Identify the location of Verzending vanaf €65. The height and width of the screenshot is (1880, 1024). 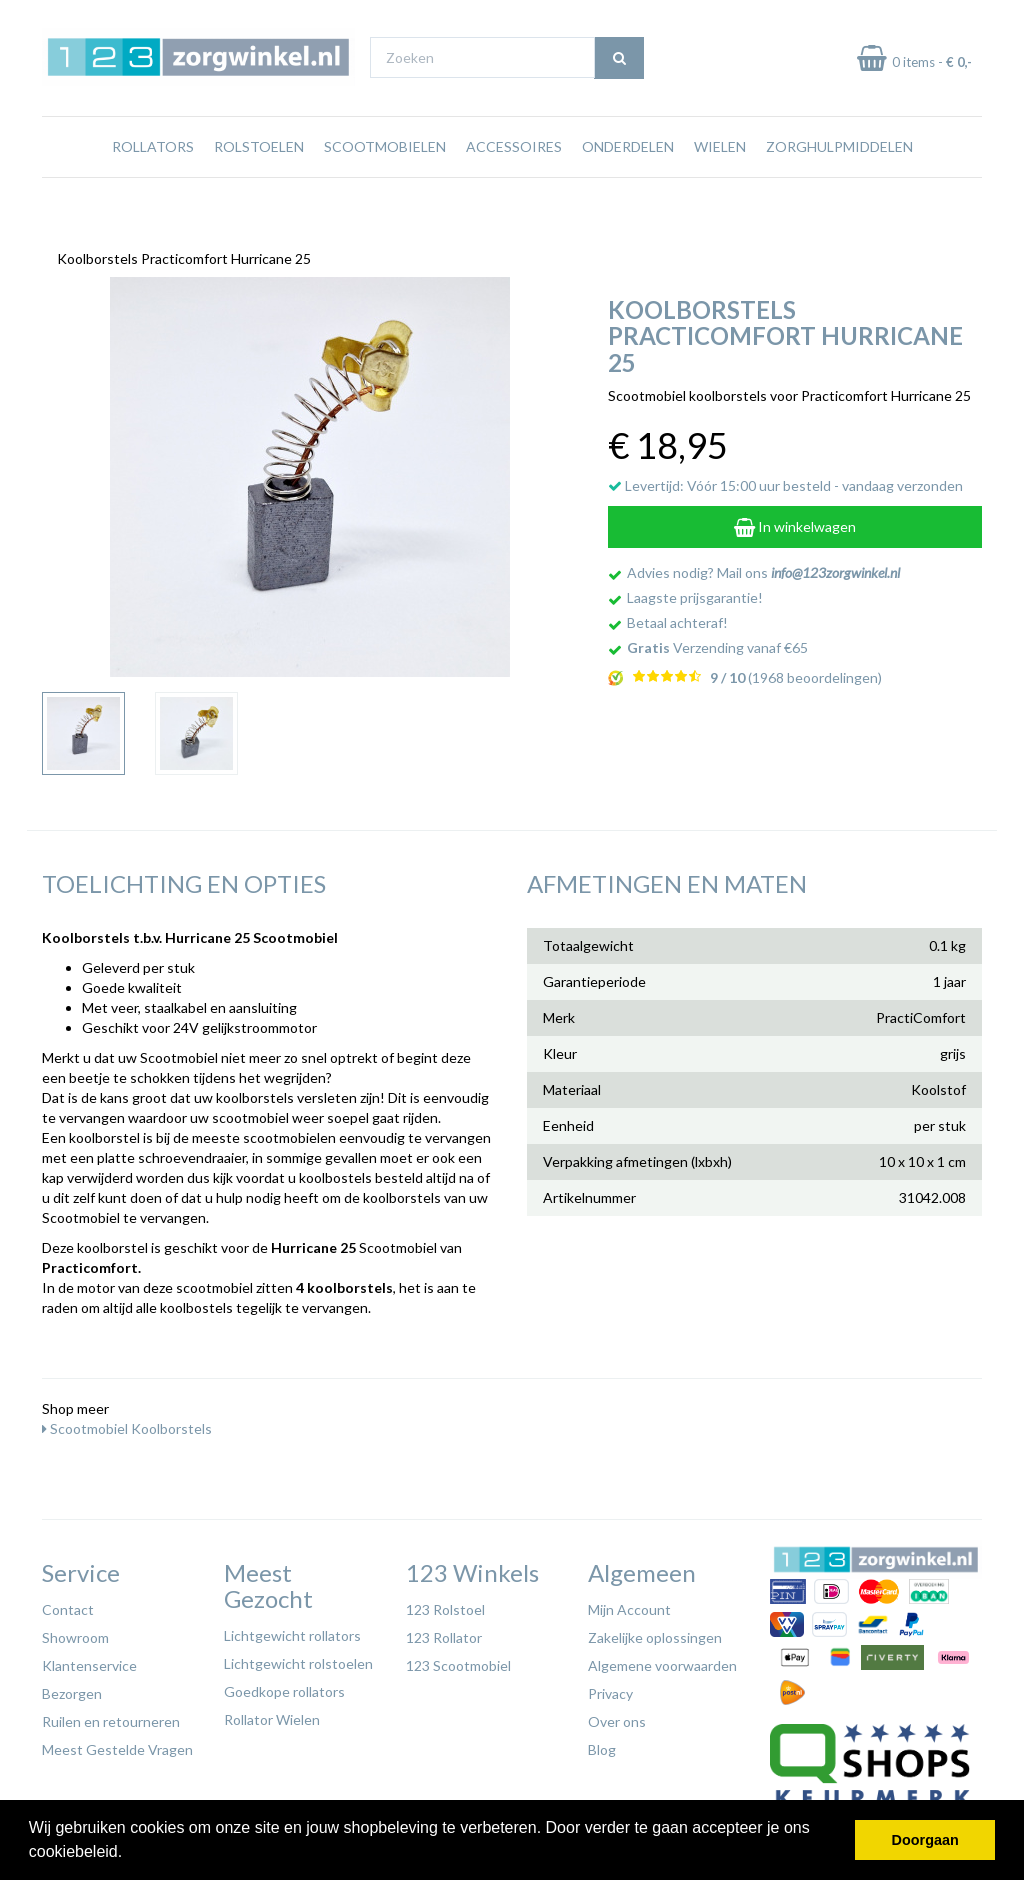
(717, 642).